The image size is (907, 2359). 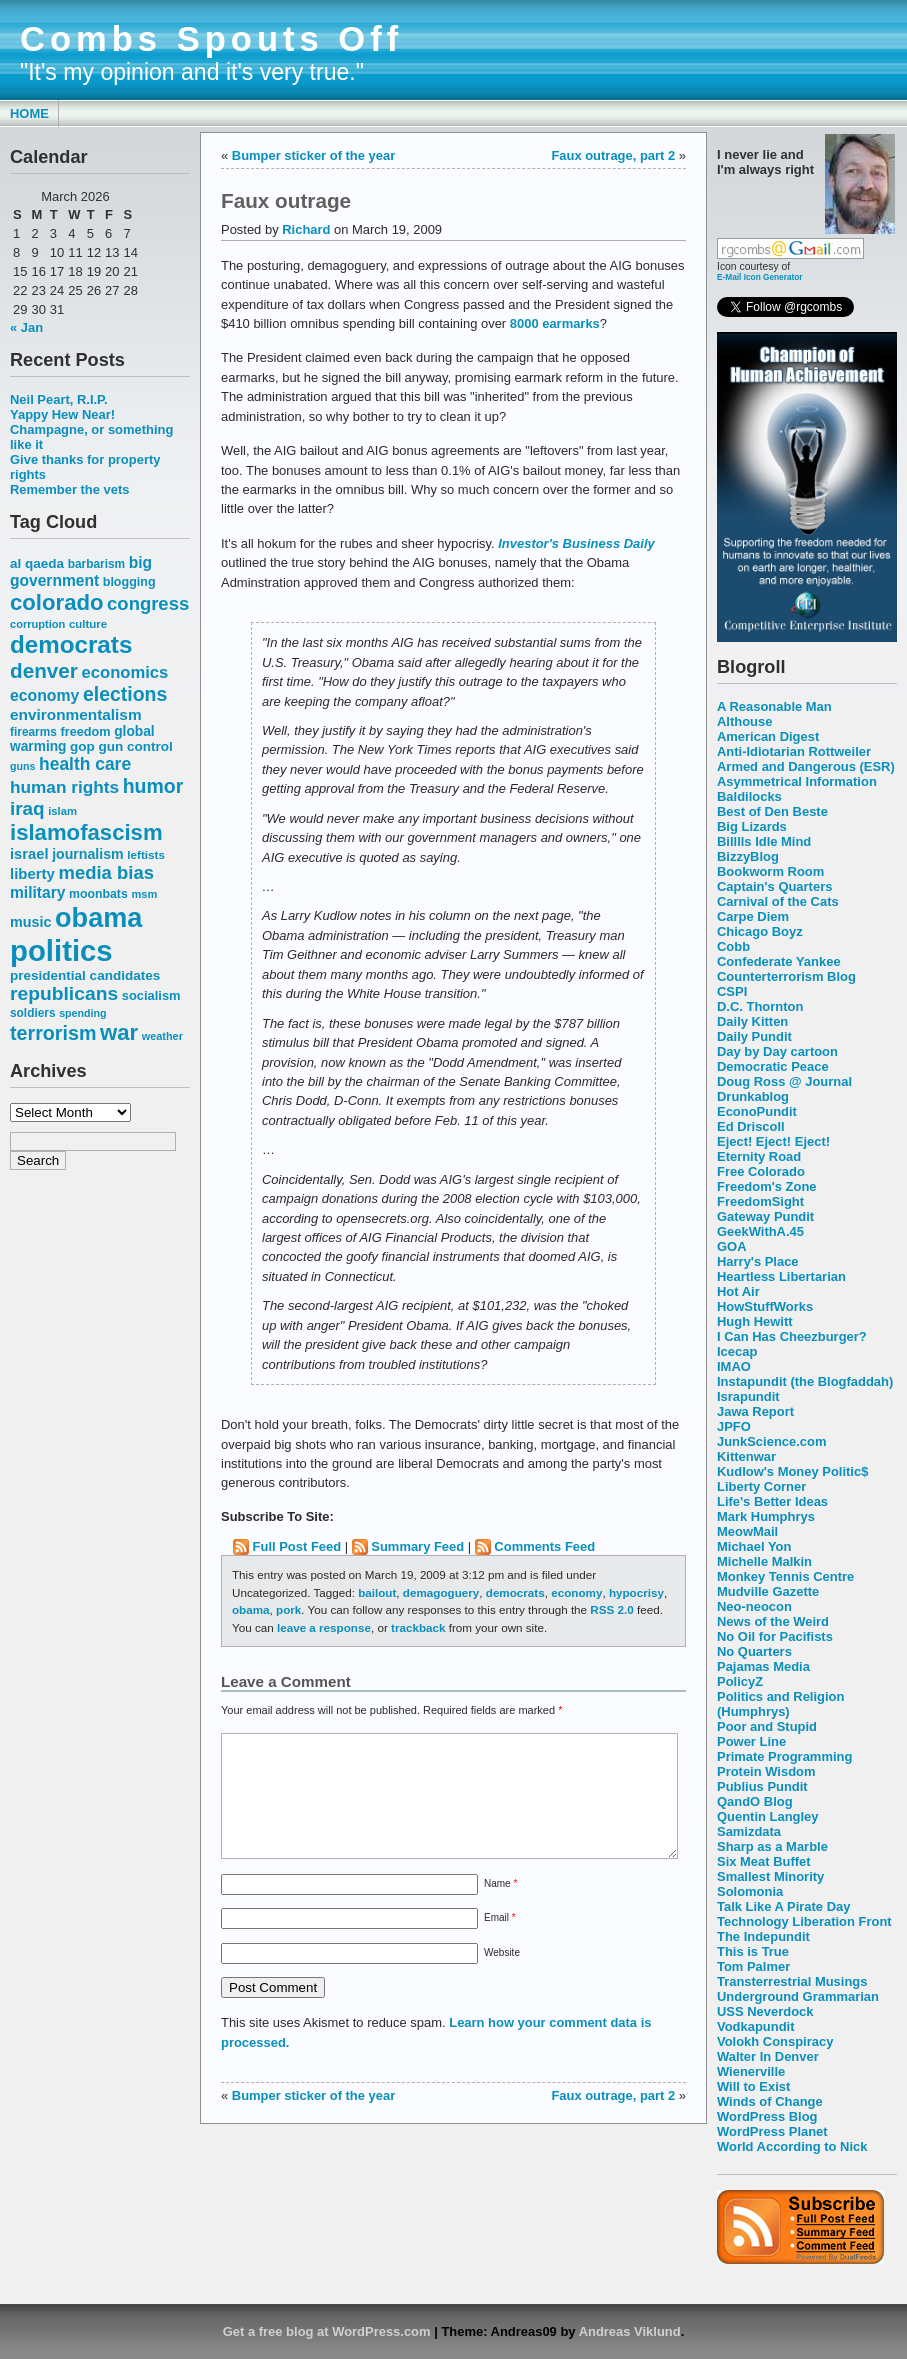 What do you see at coordinates (751, 1126) in the screenshot?
I see `Ed Driscoll` at bounding box center [751, 1126].